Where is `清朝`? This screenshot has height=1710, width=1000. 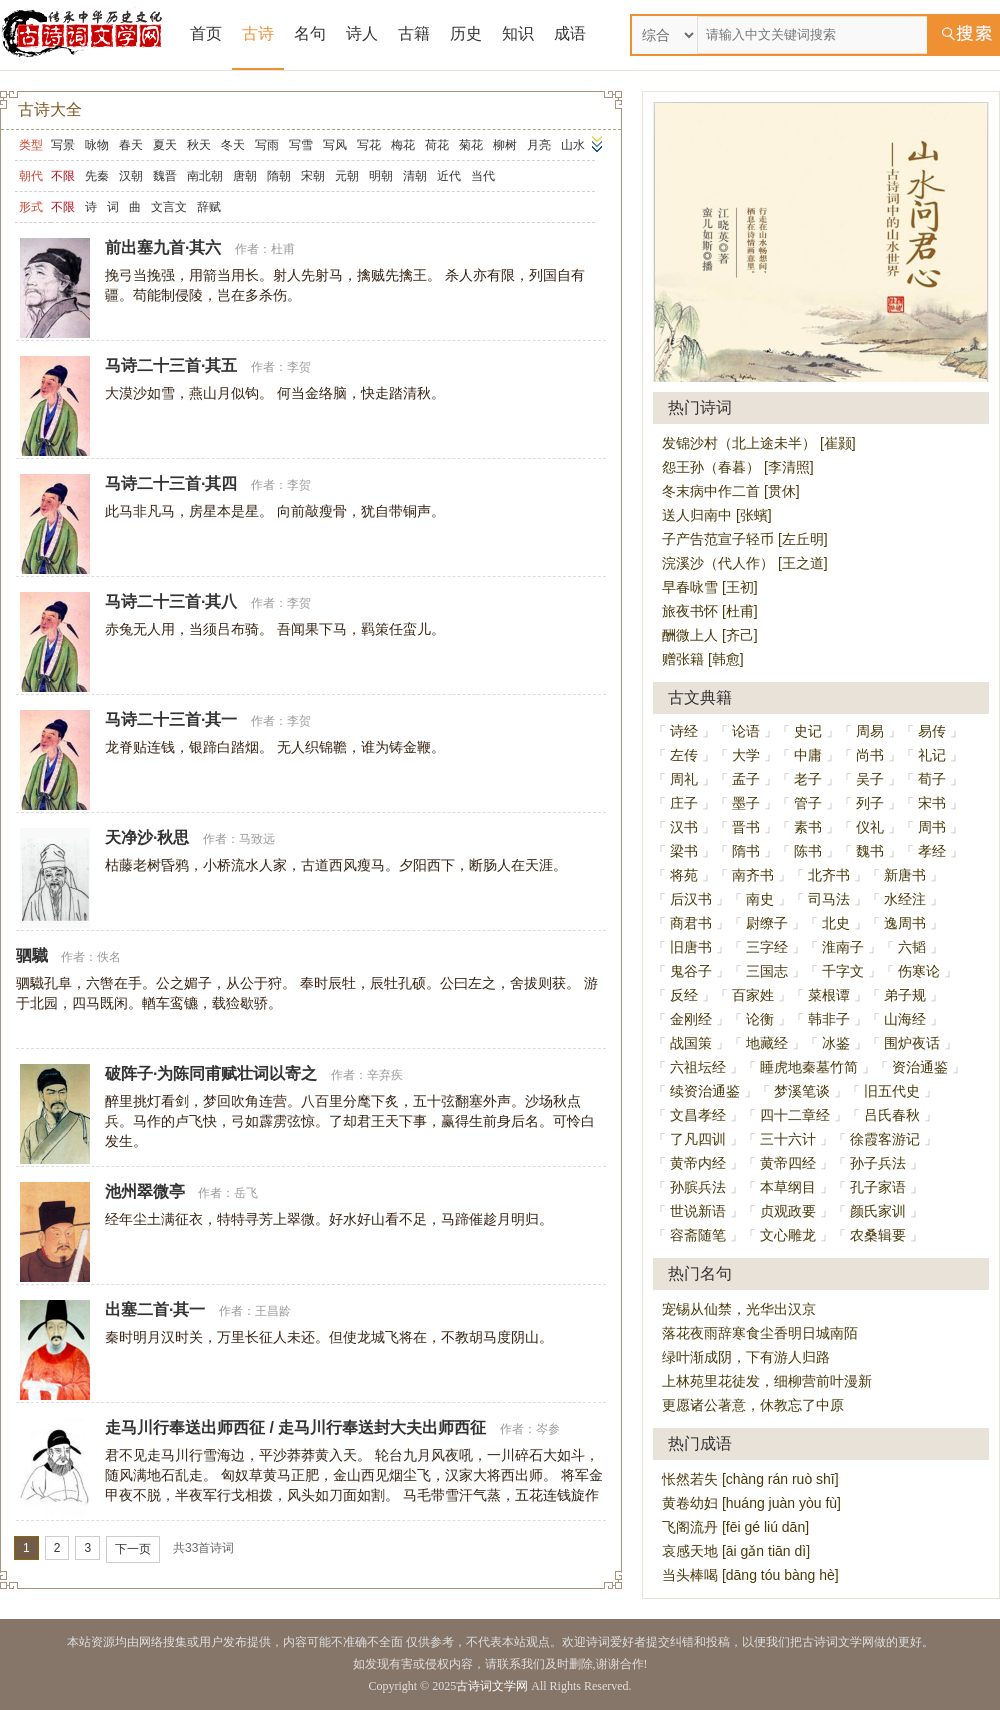 清朝 is located at coordinates (415, 176).